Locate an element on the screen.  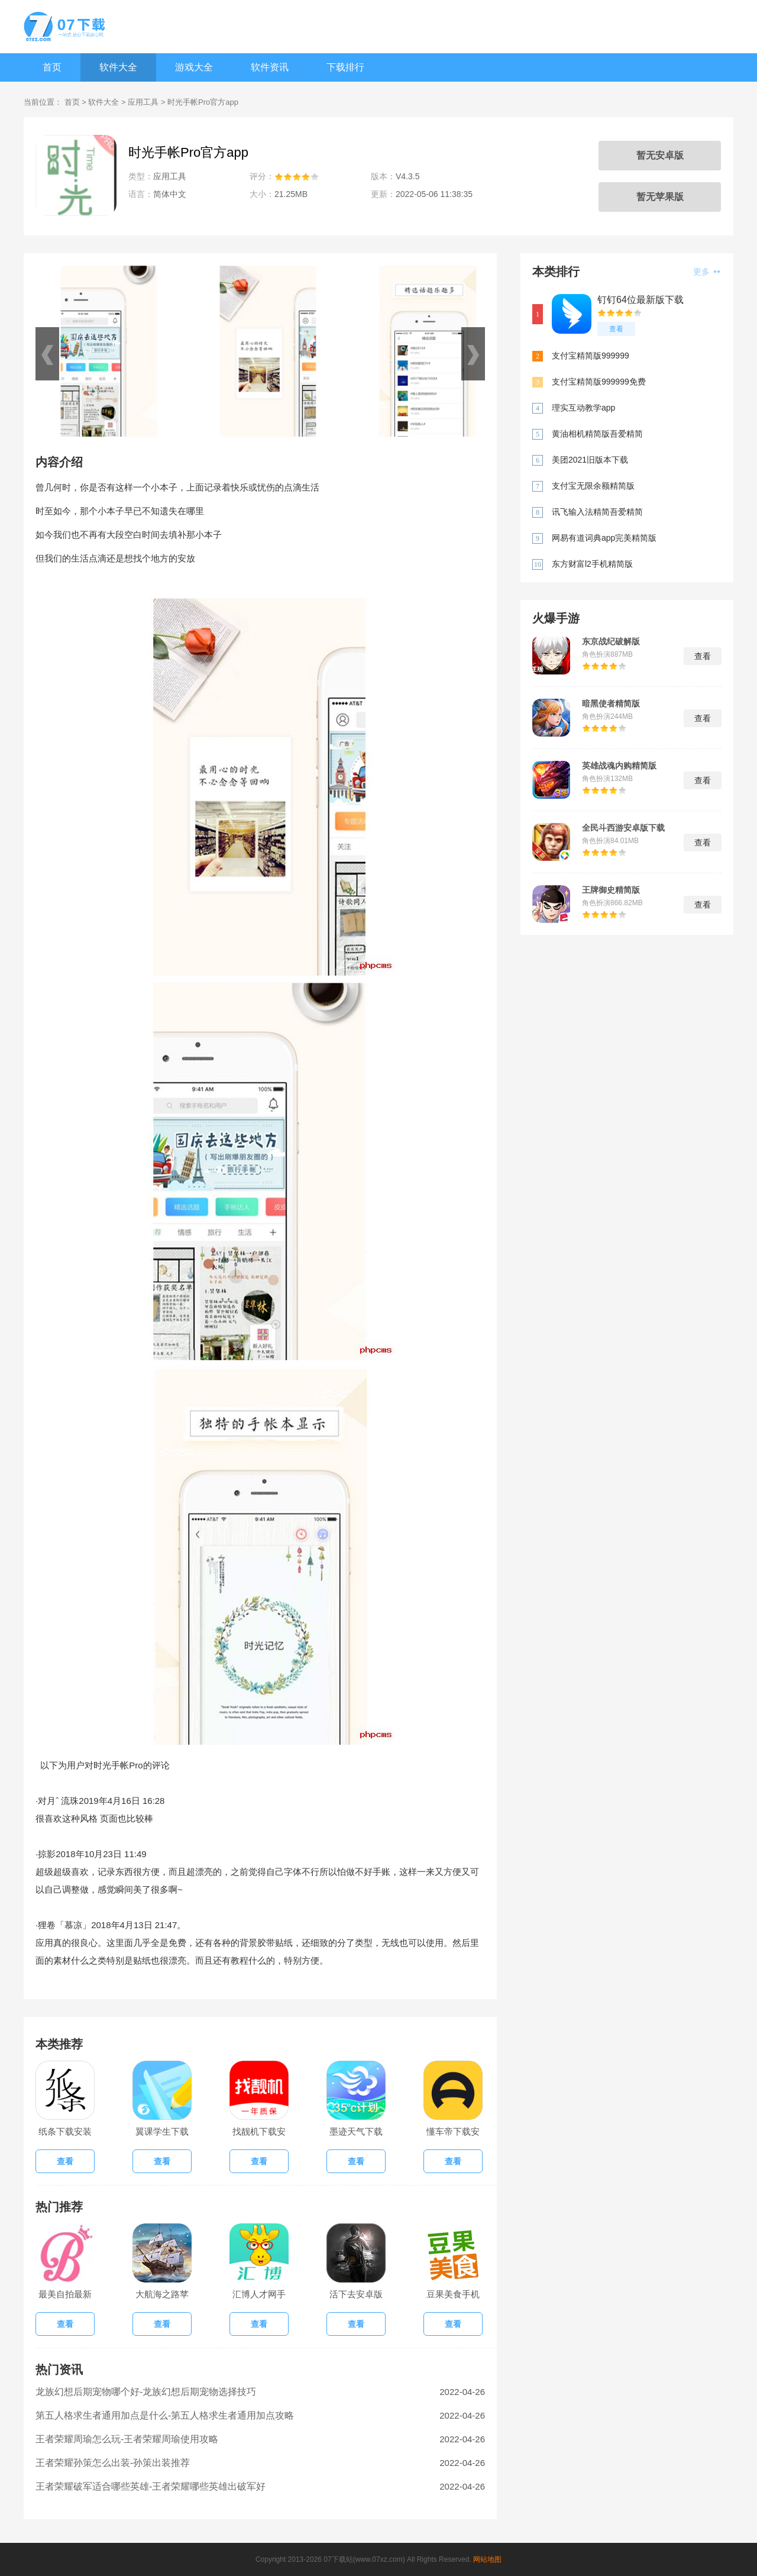
游戏大全 is located at coordinates (194, 67).